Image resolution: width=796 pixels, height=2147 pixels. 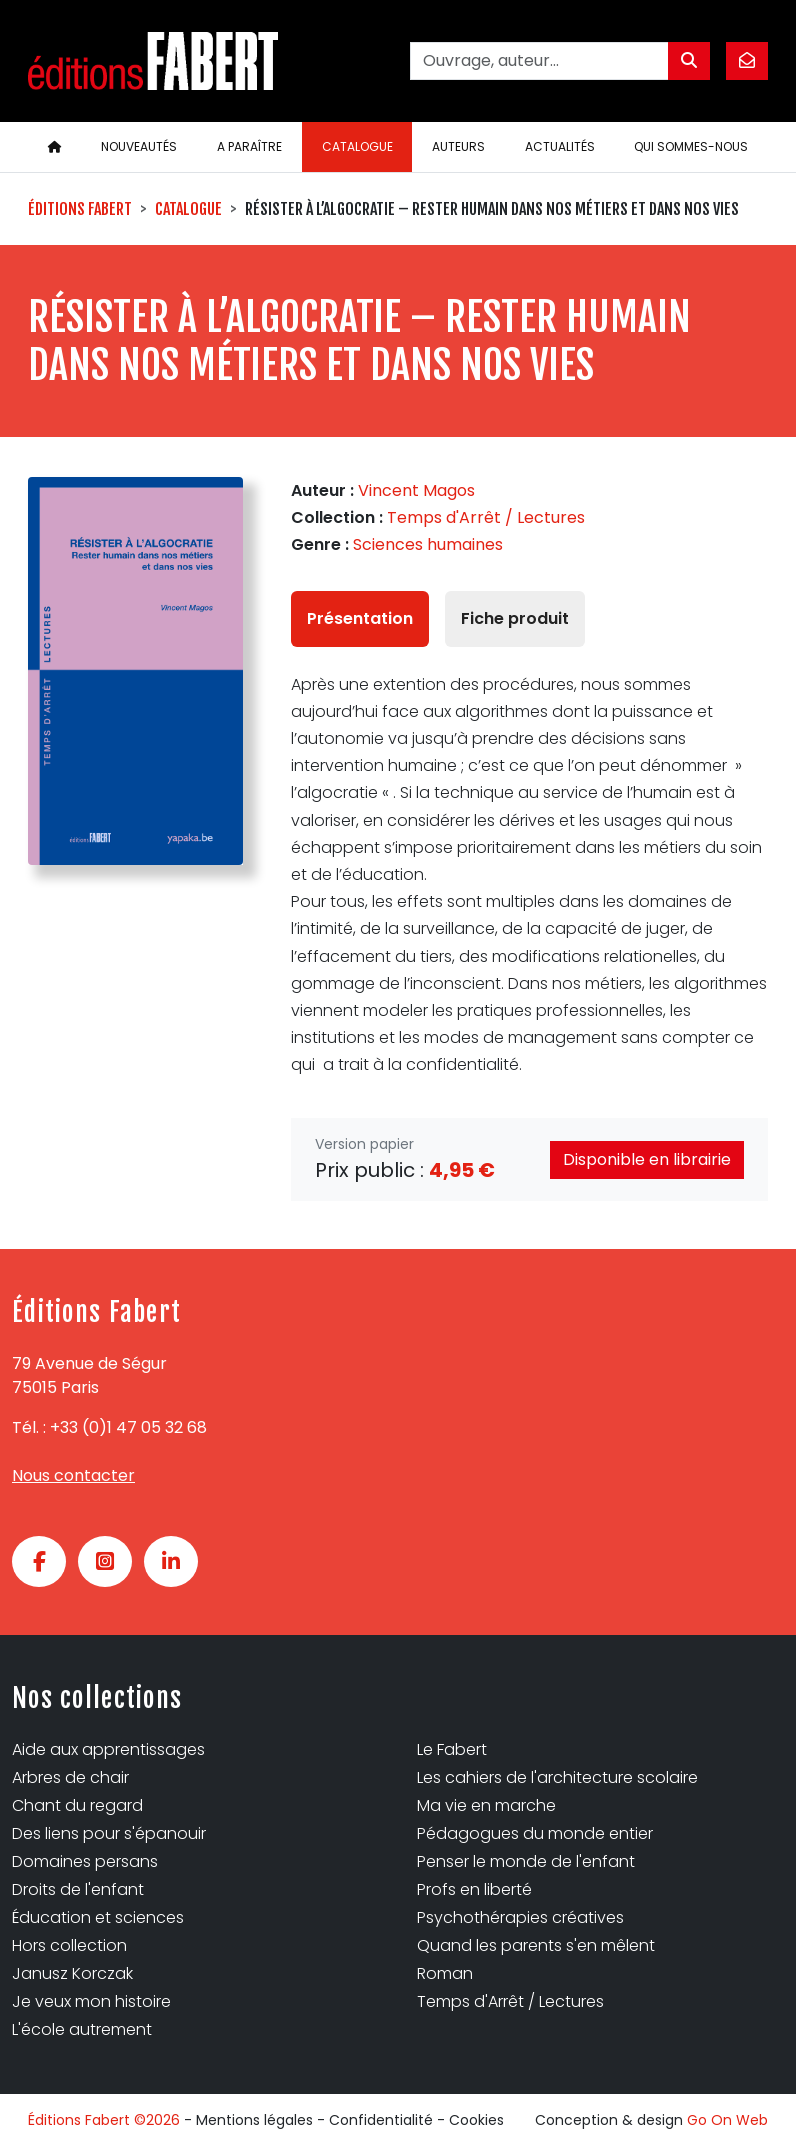 I want to click on Des liens pour s'épanouir, so click(x=109, y=1833).